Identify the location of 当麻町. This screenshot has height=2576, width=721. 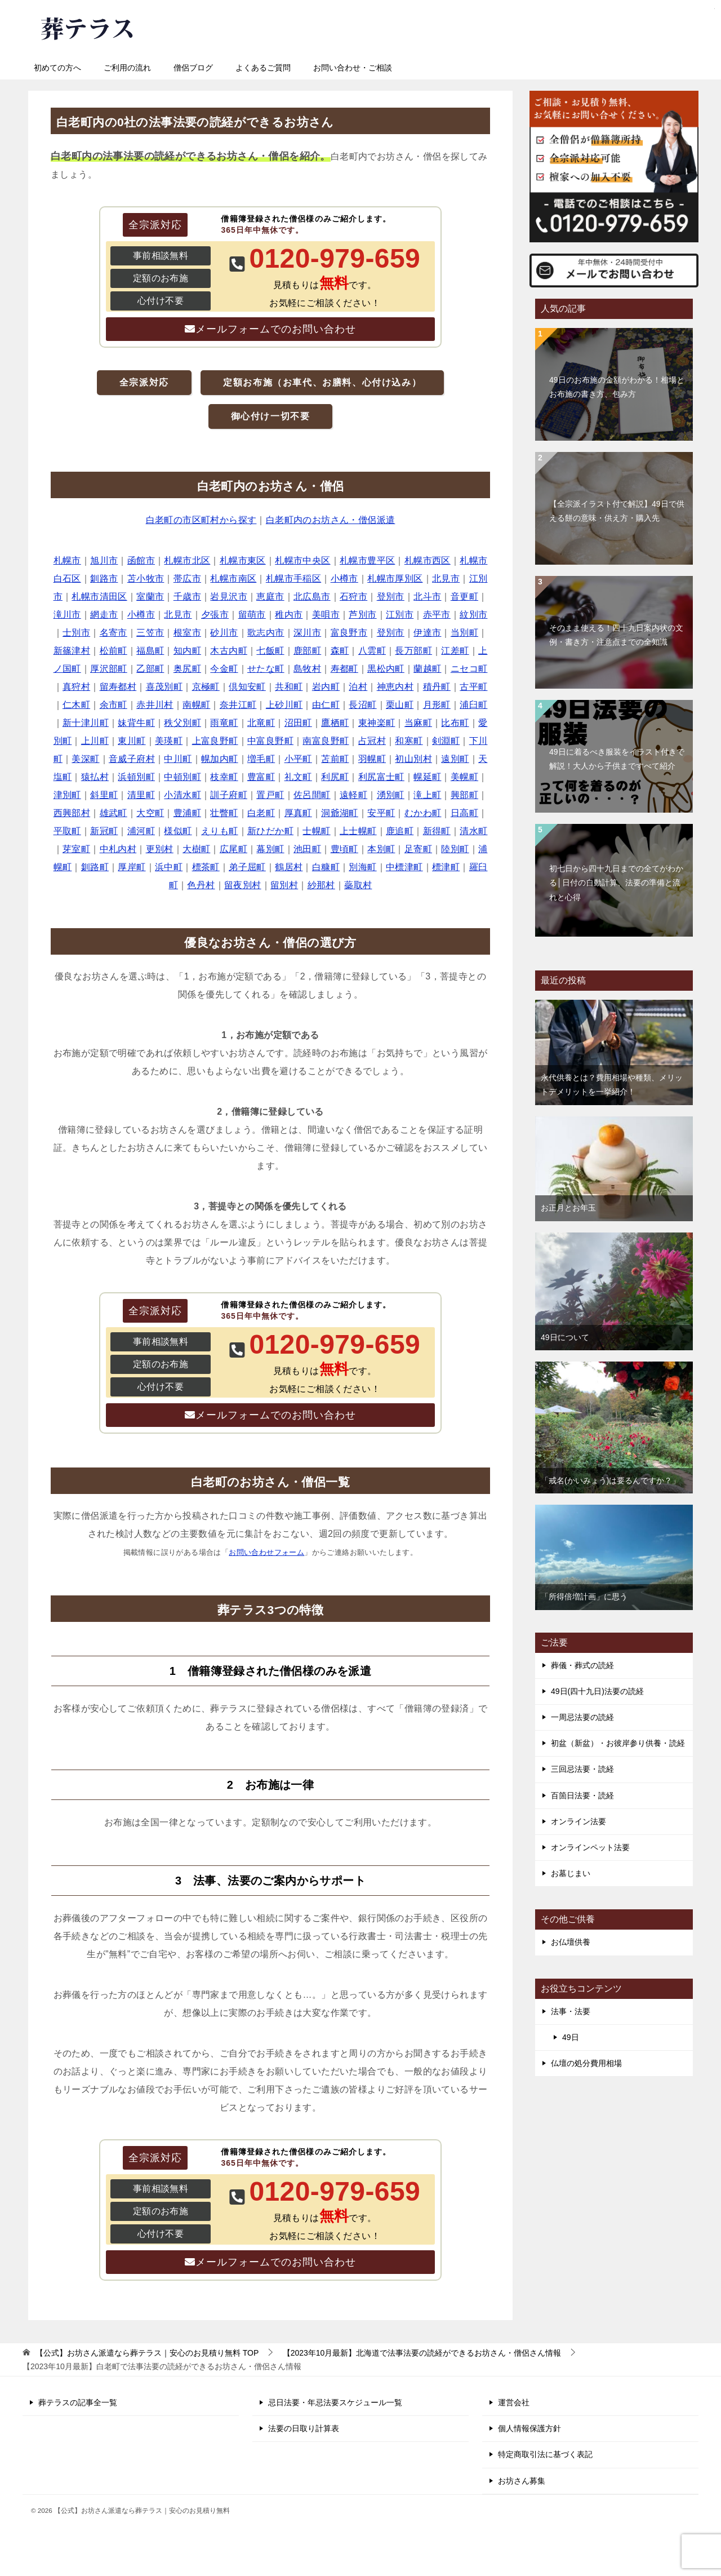
(418, 723).